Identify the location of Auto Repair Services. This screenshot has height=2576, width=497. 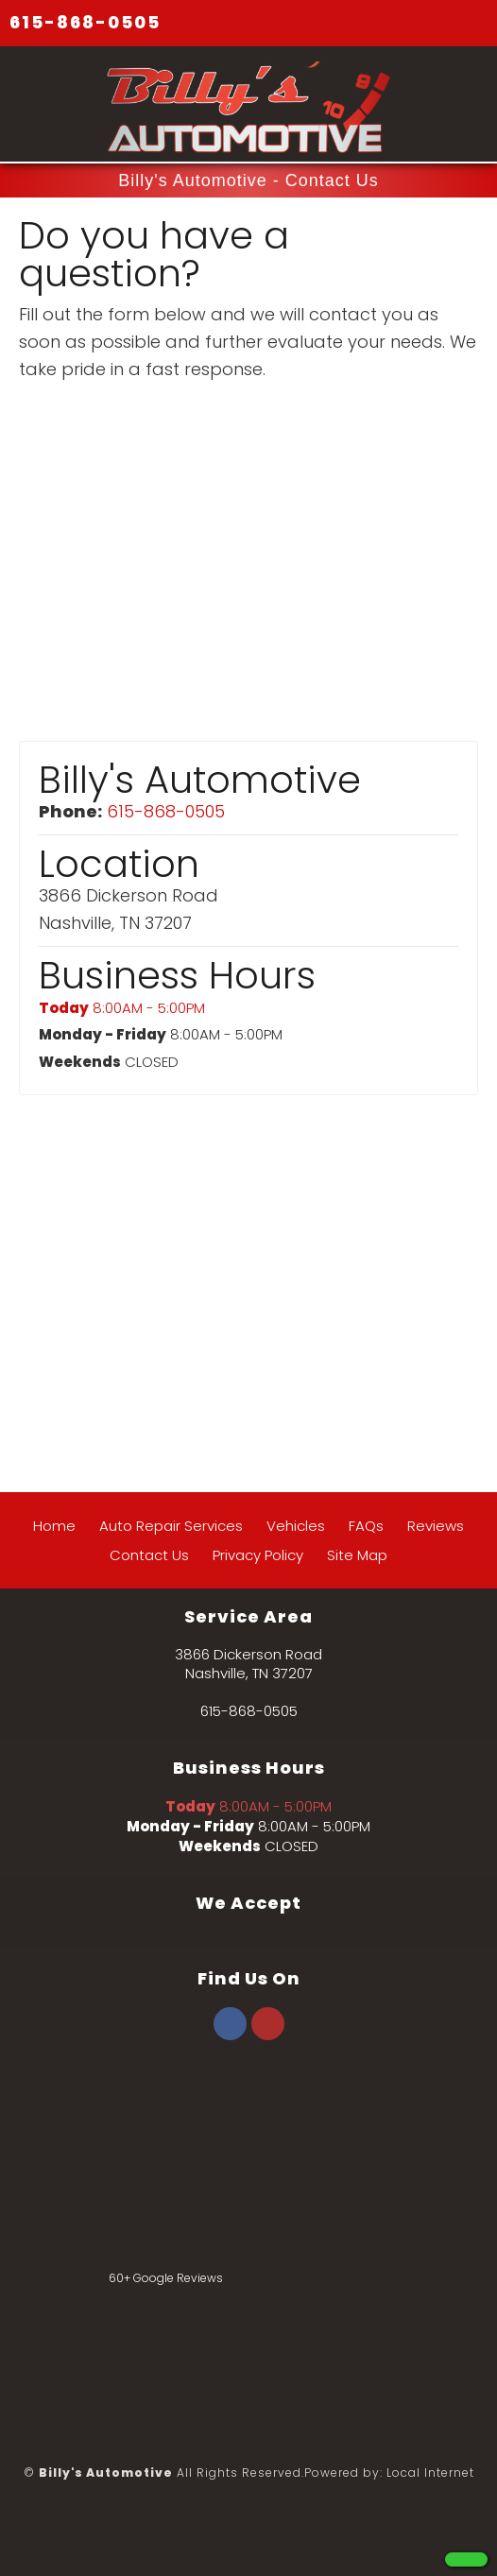
(171, 1526).